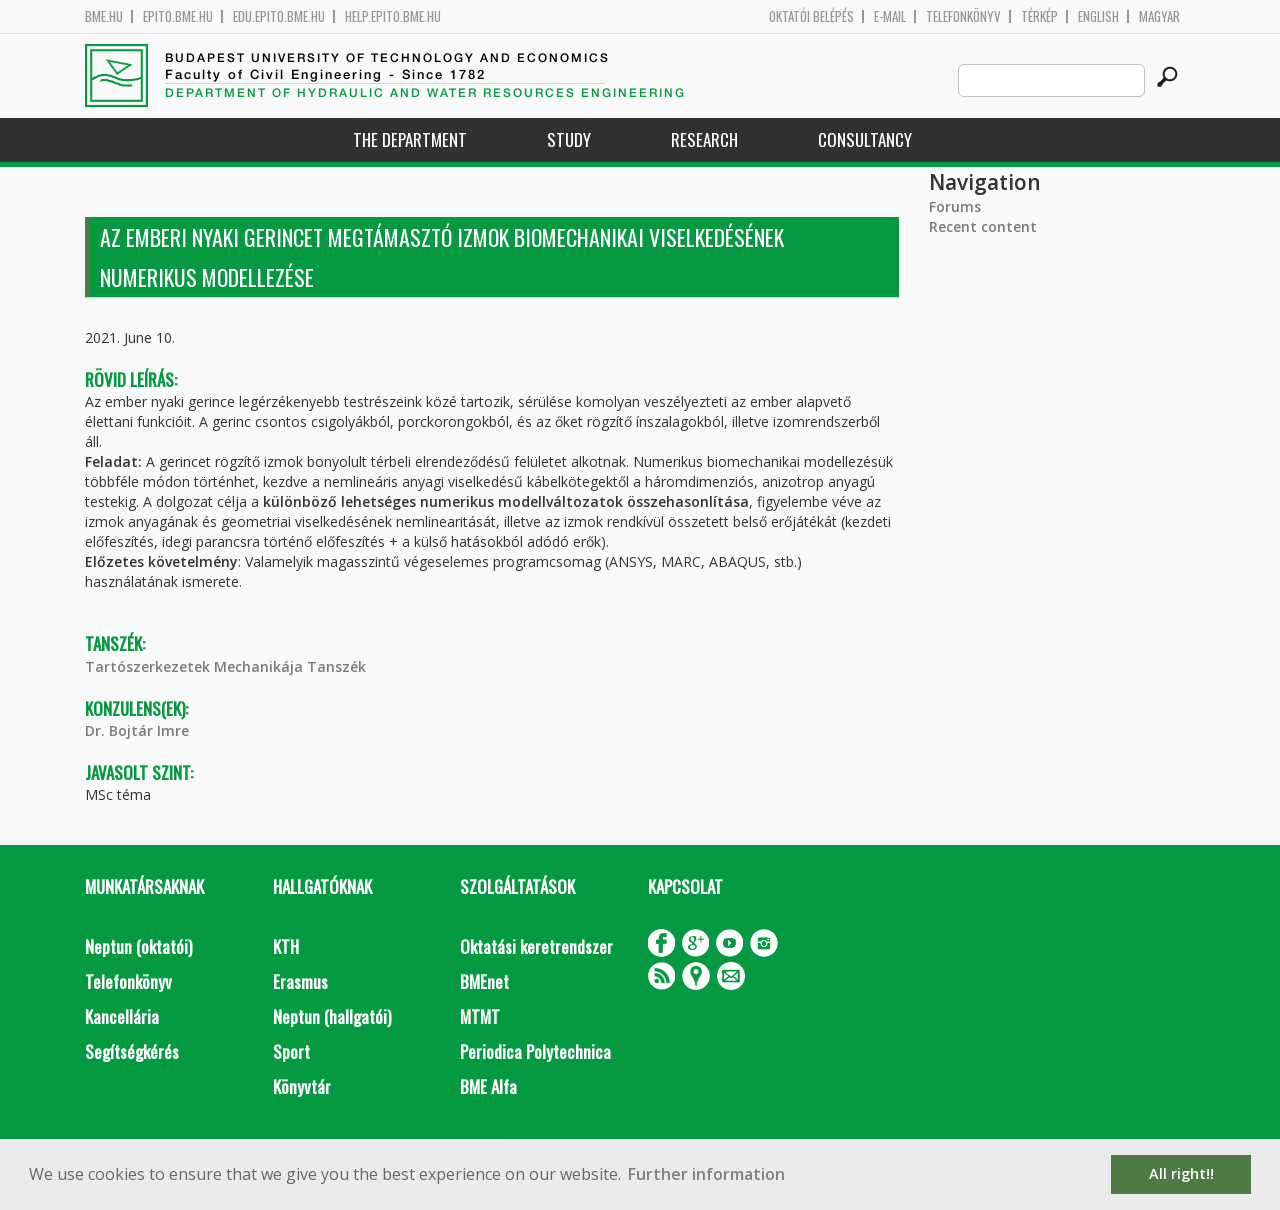 Image resolution: width=1280 pixels, height=1210 pixels. Describe the element at coordinates (286, 946) in the screenshot. I see `KTH` at that location.